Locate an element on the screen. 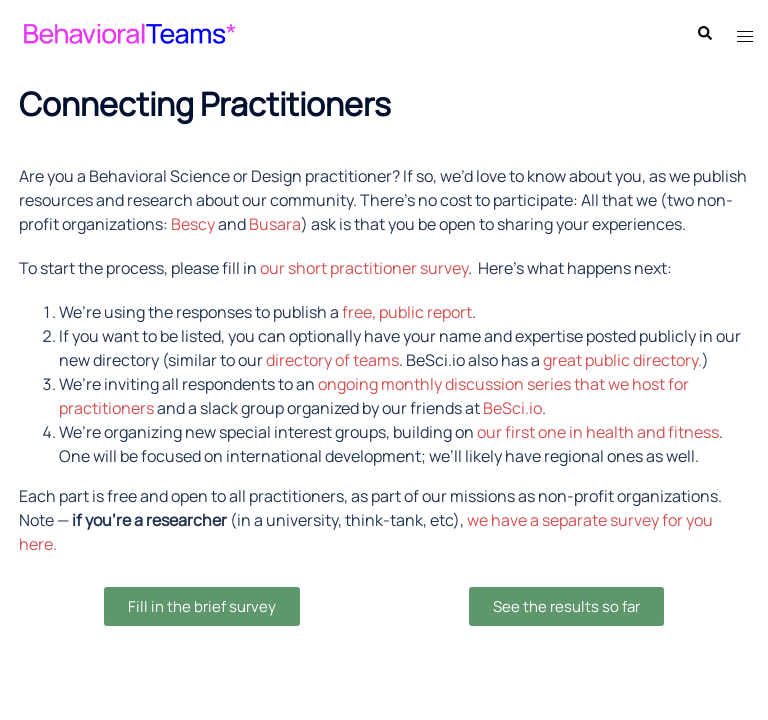  Bescy is located at coordinates (193, 224).